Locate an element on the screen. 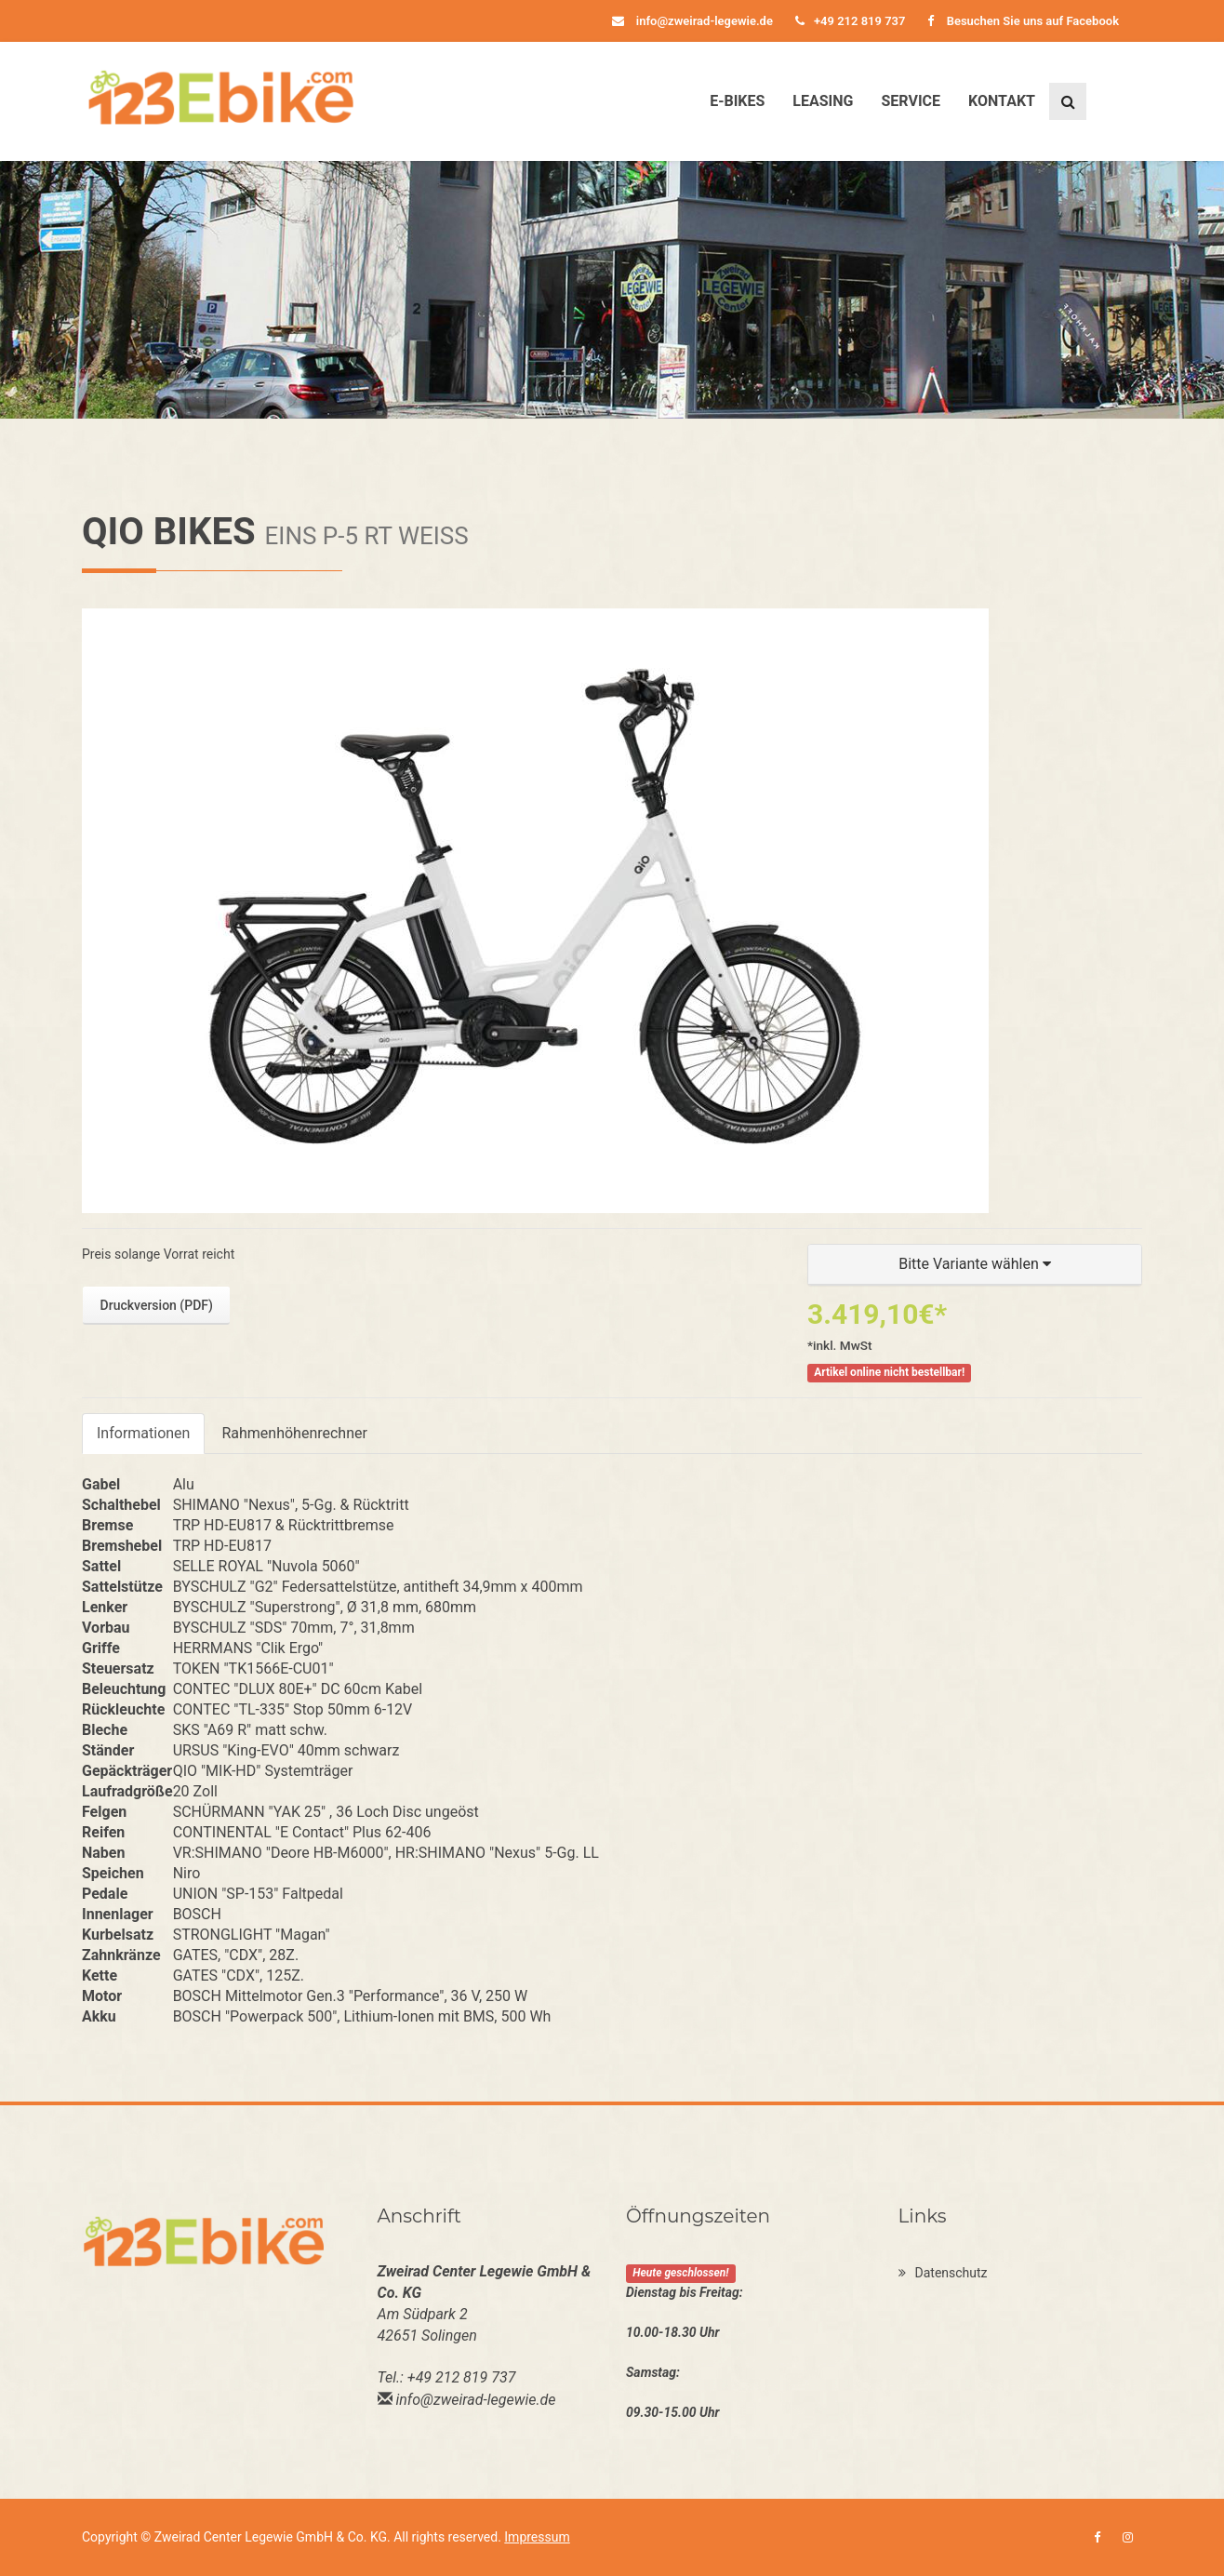 The height and width of the screenshot is (2576, 1224). Informationen is located at coordinates (143, 1433).